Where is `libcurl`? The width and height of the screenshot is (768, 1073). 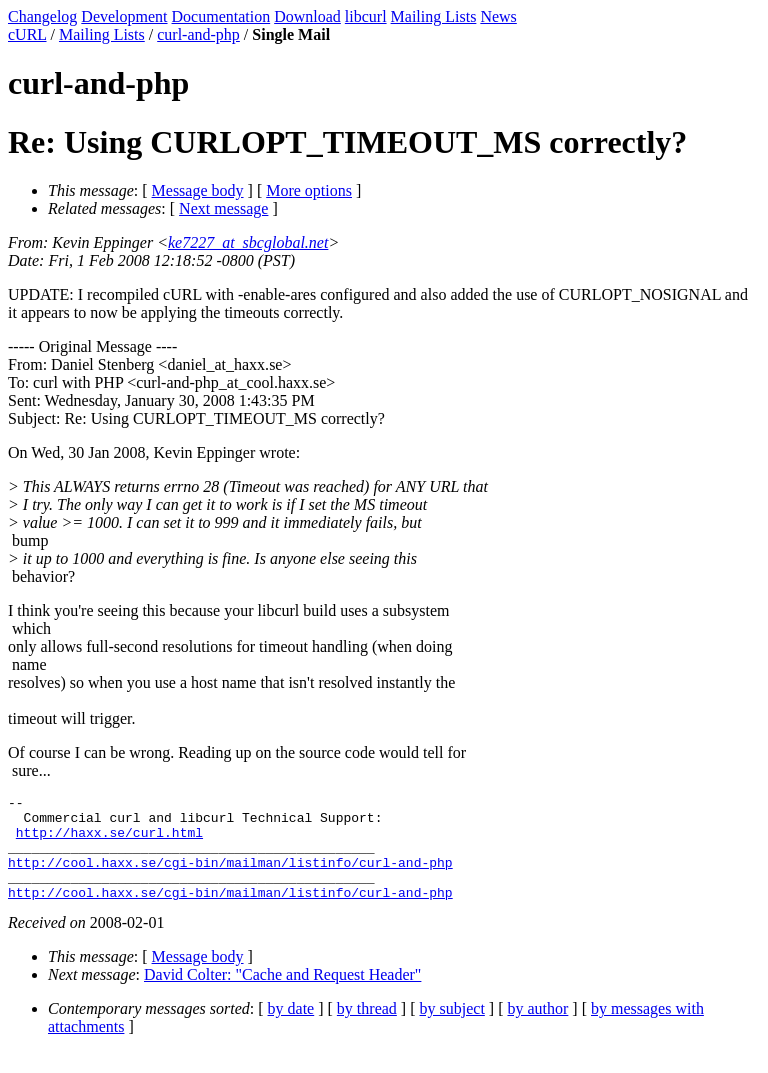
libcurl is located at coordinates (366, 16).